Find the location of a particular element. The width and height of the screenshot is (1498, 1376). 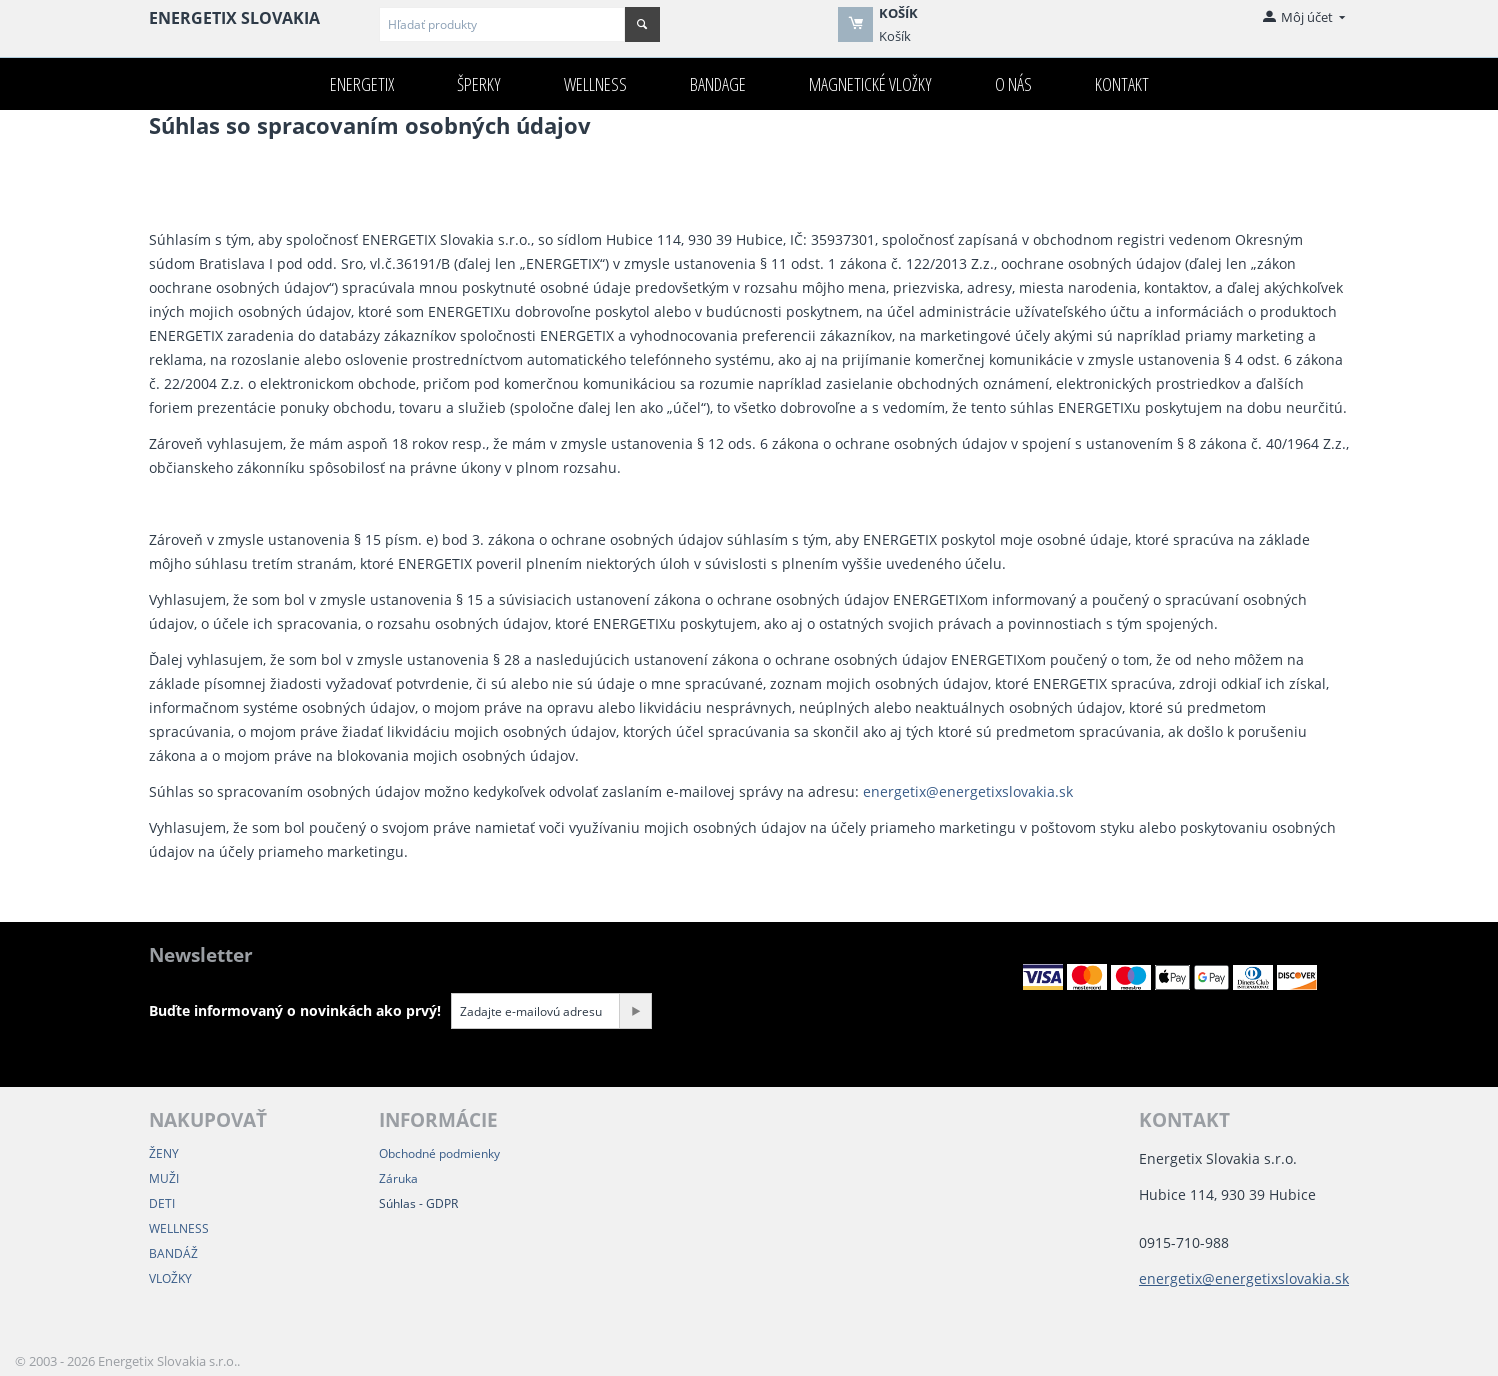

Záruka is located at coordinates (398, 1178).